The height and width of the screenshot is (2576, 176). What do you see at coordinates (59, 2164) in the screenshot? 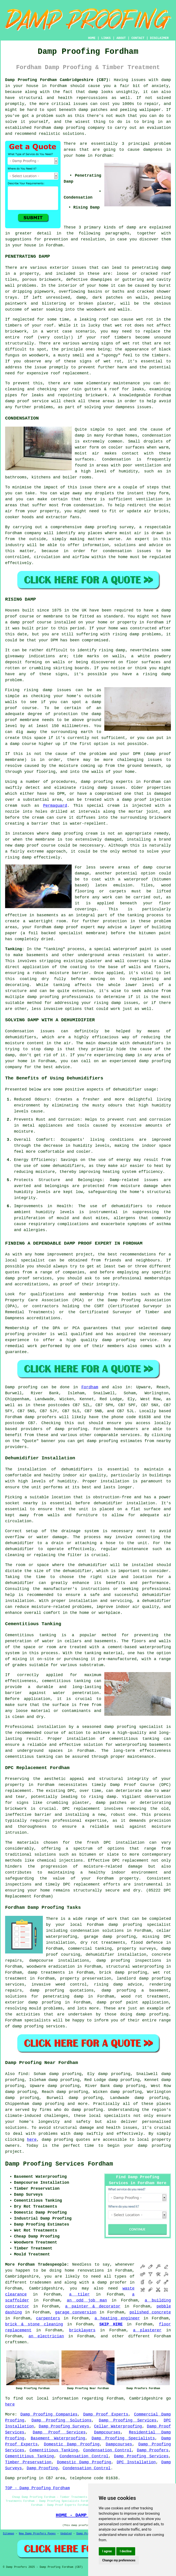
I see `Damp Proofing Services Fordham` at bounding box center [59, 2164].